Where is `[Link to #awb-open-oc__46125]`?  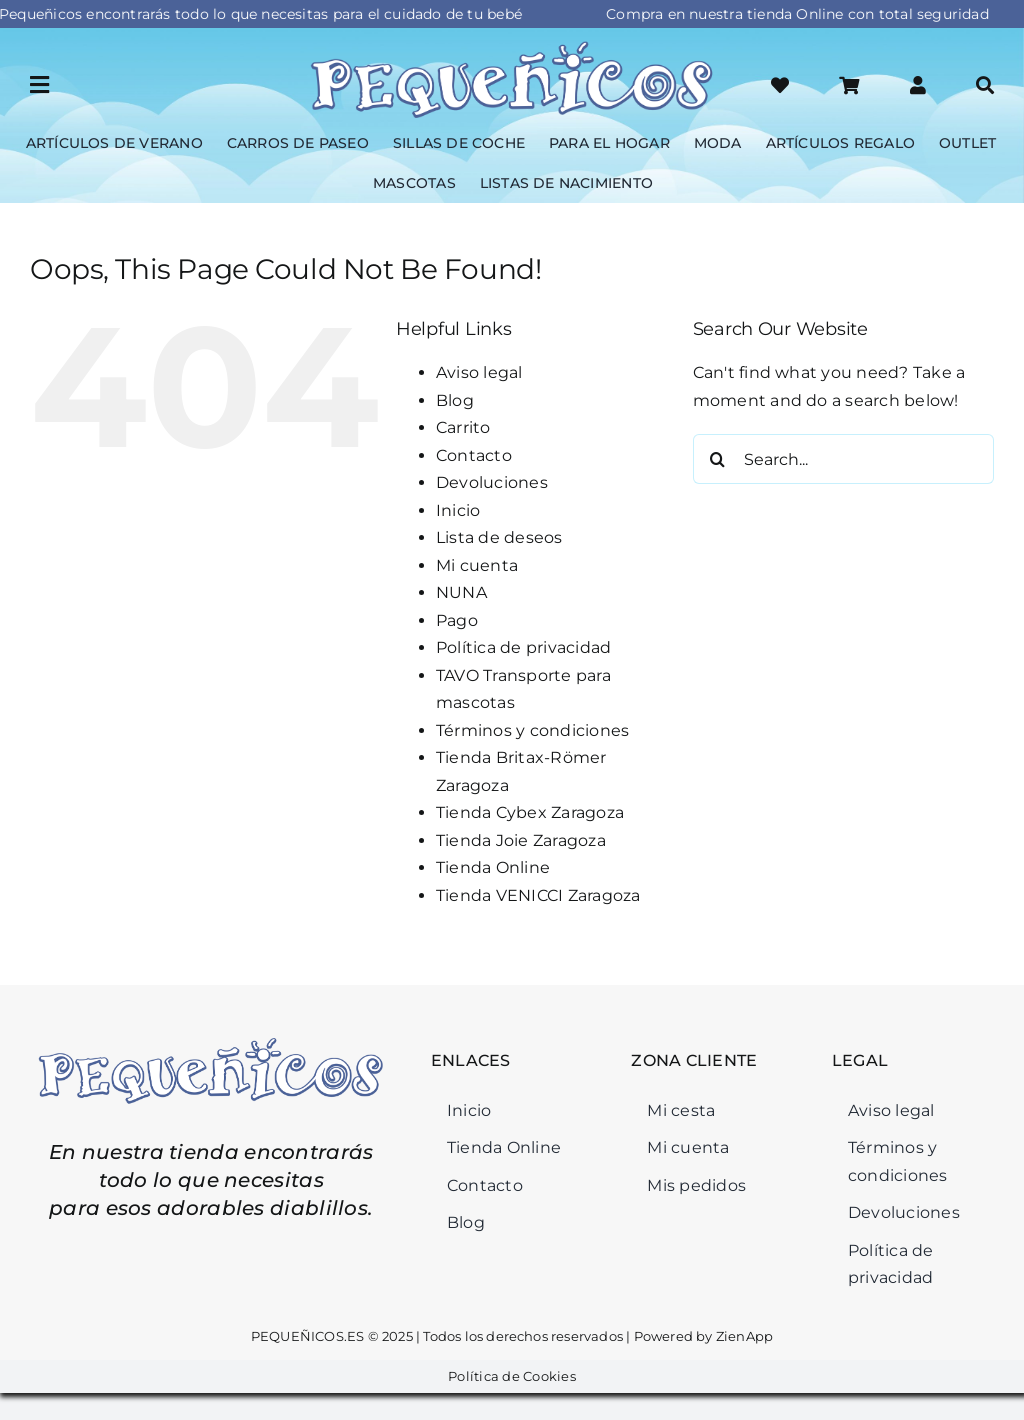
[Link to #awb-open-oc__46125] is located at coordinates (849, 85).